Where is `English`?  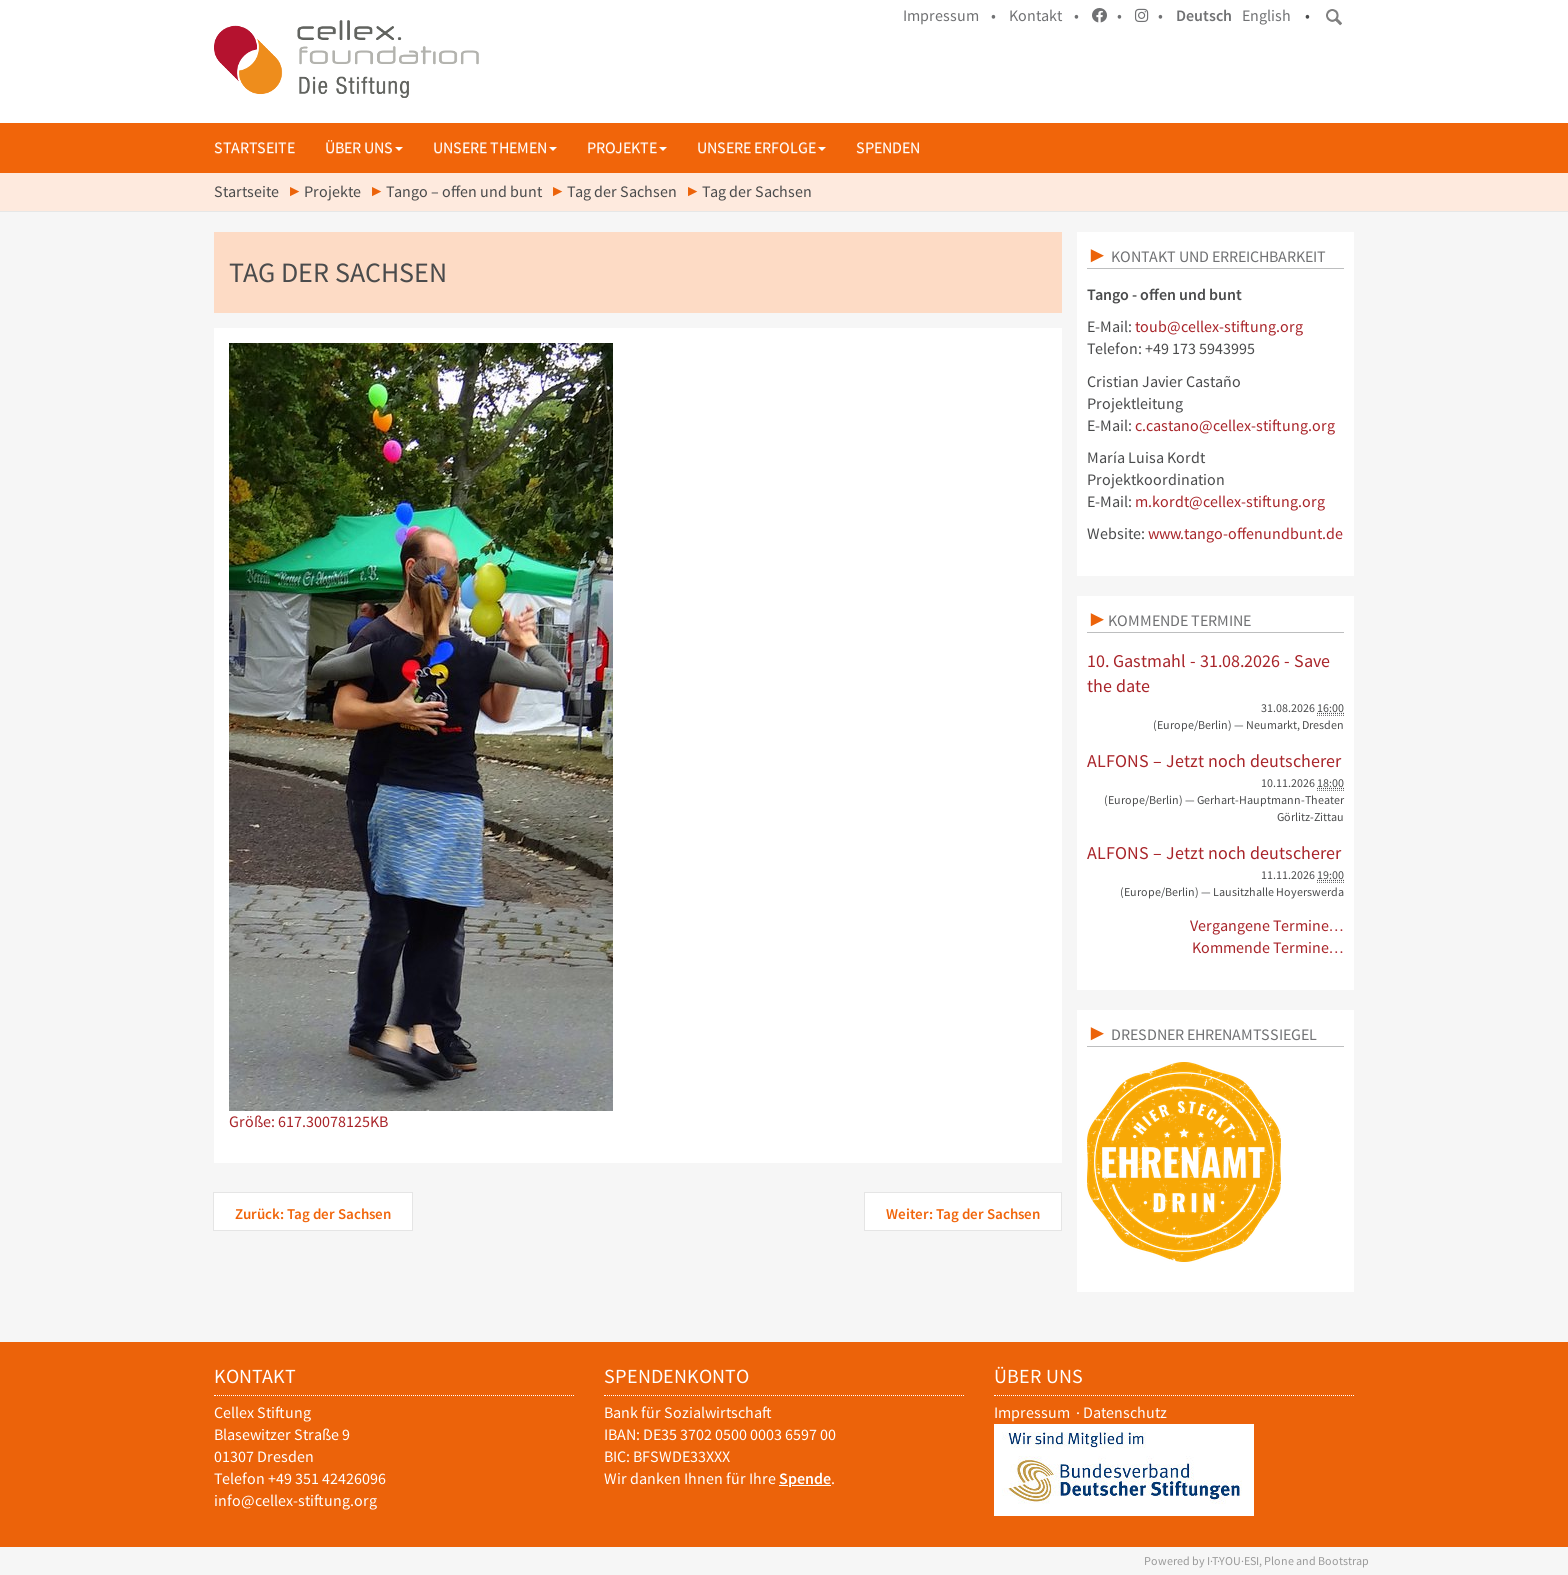 English is located at coordinates (1266, 15).